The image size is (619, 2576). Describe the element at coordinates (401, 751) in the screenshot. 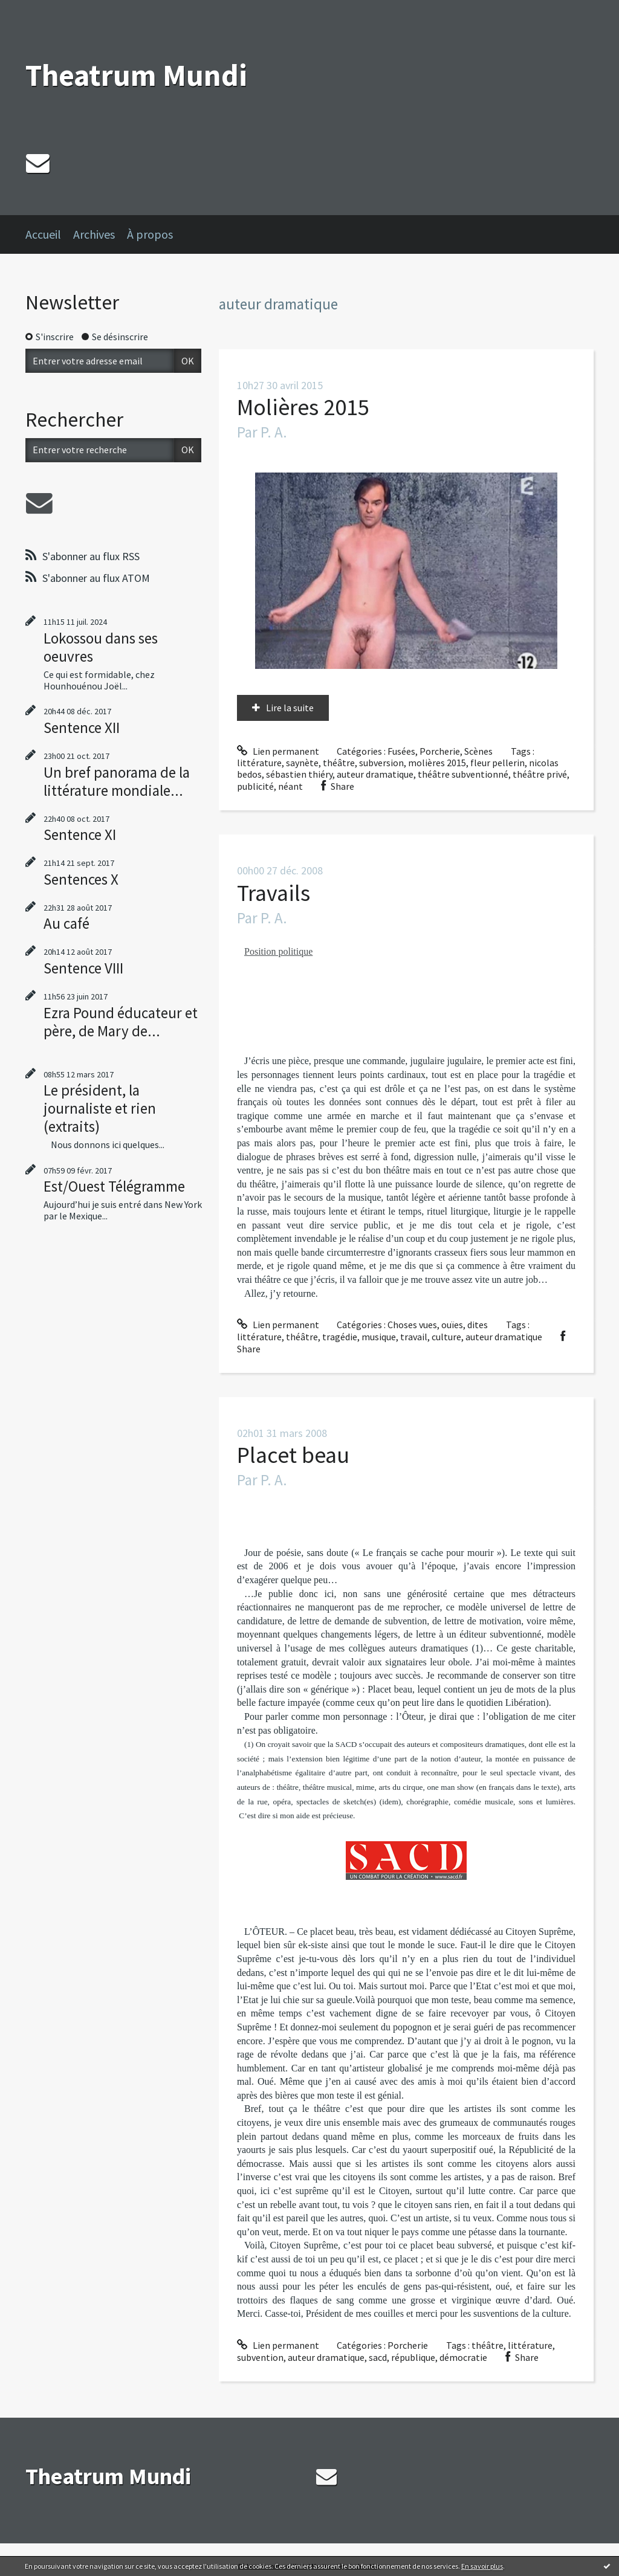

I see `Fusées` at that location.